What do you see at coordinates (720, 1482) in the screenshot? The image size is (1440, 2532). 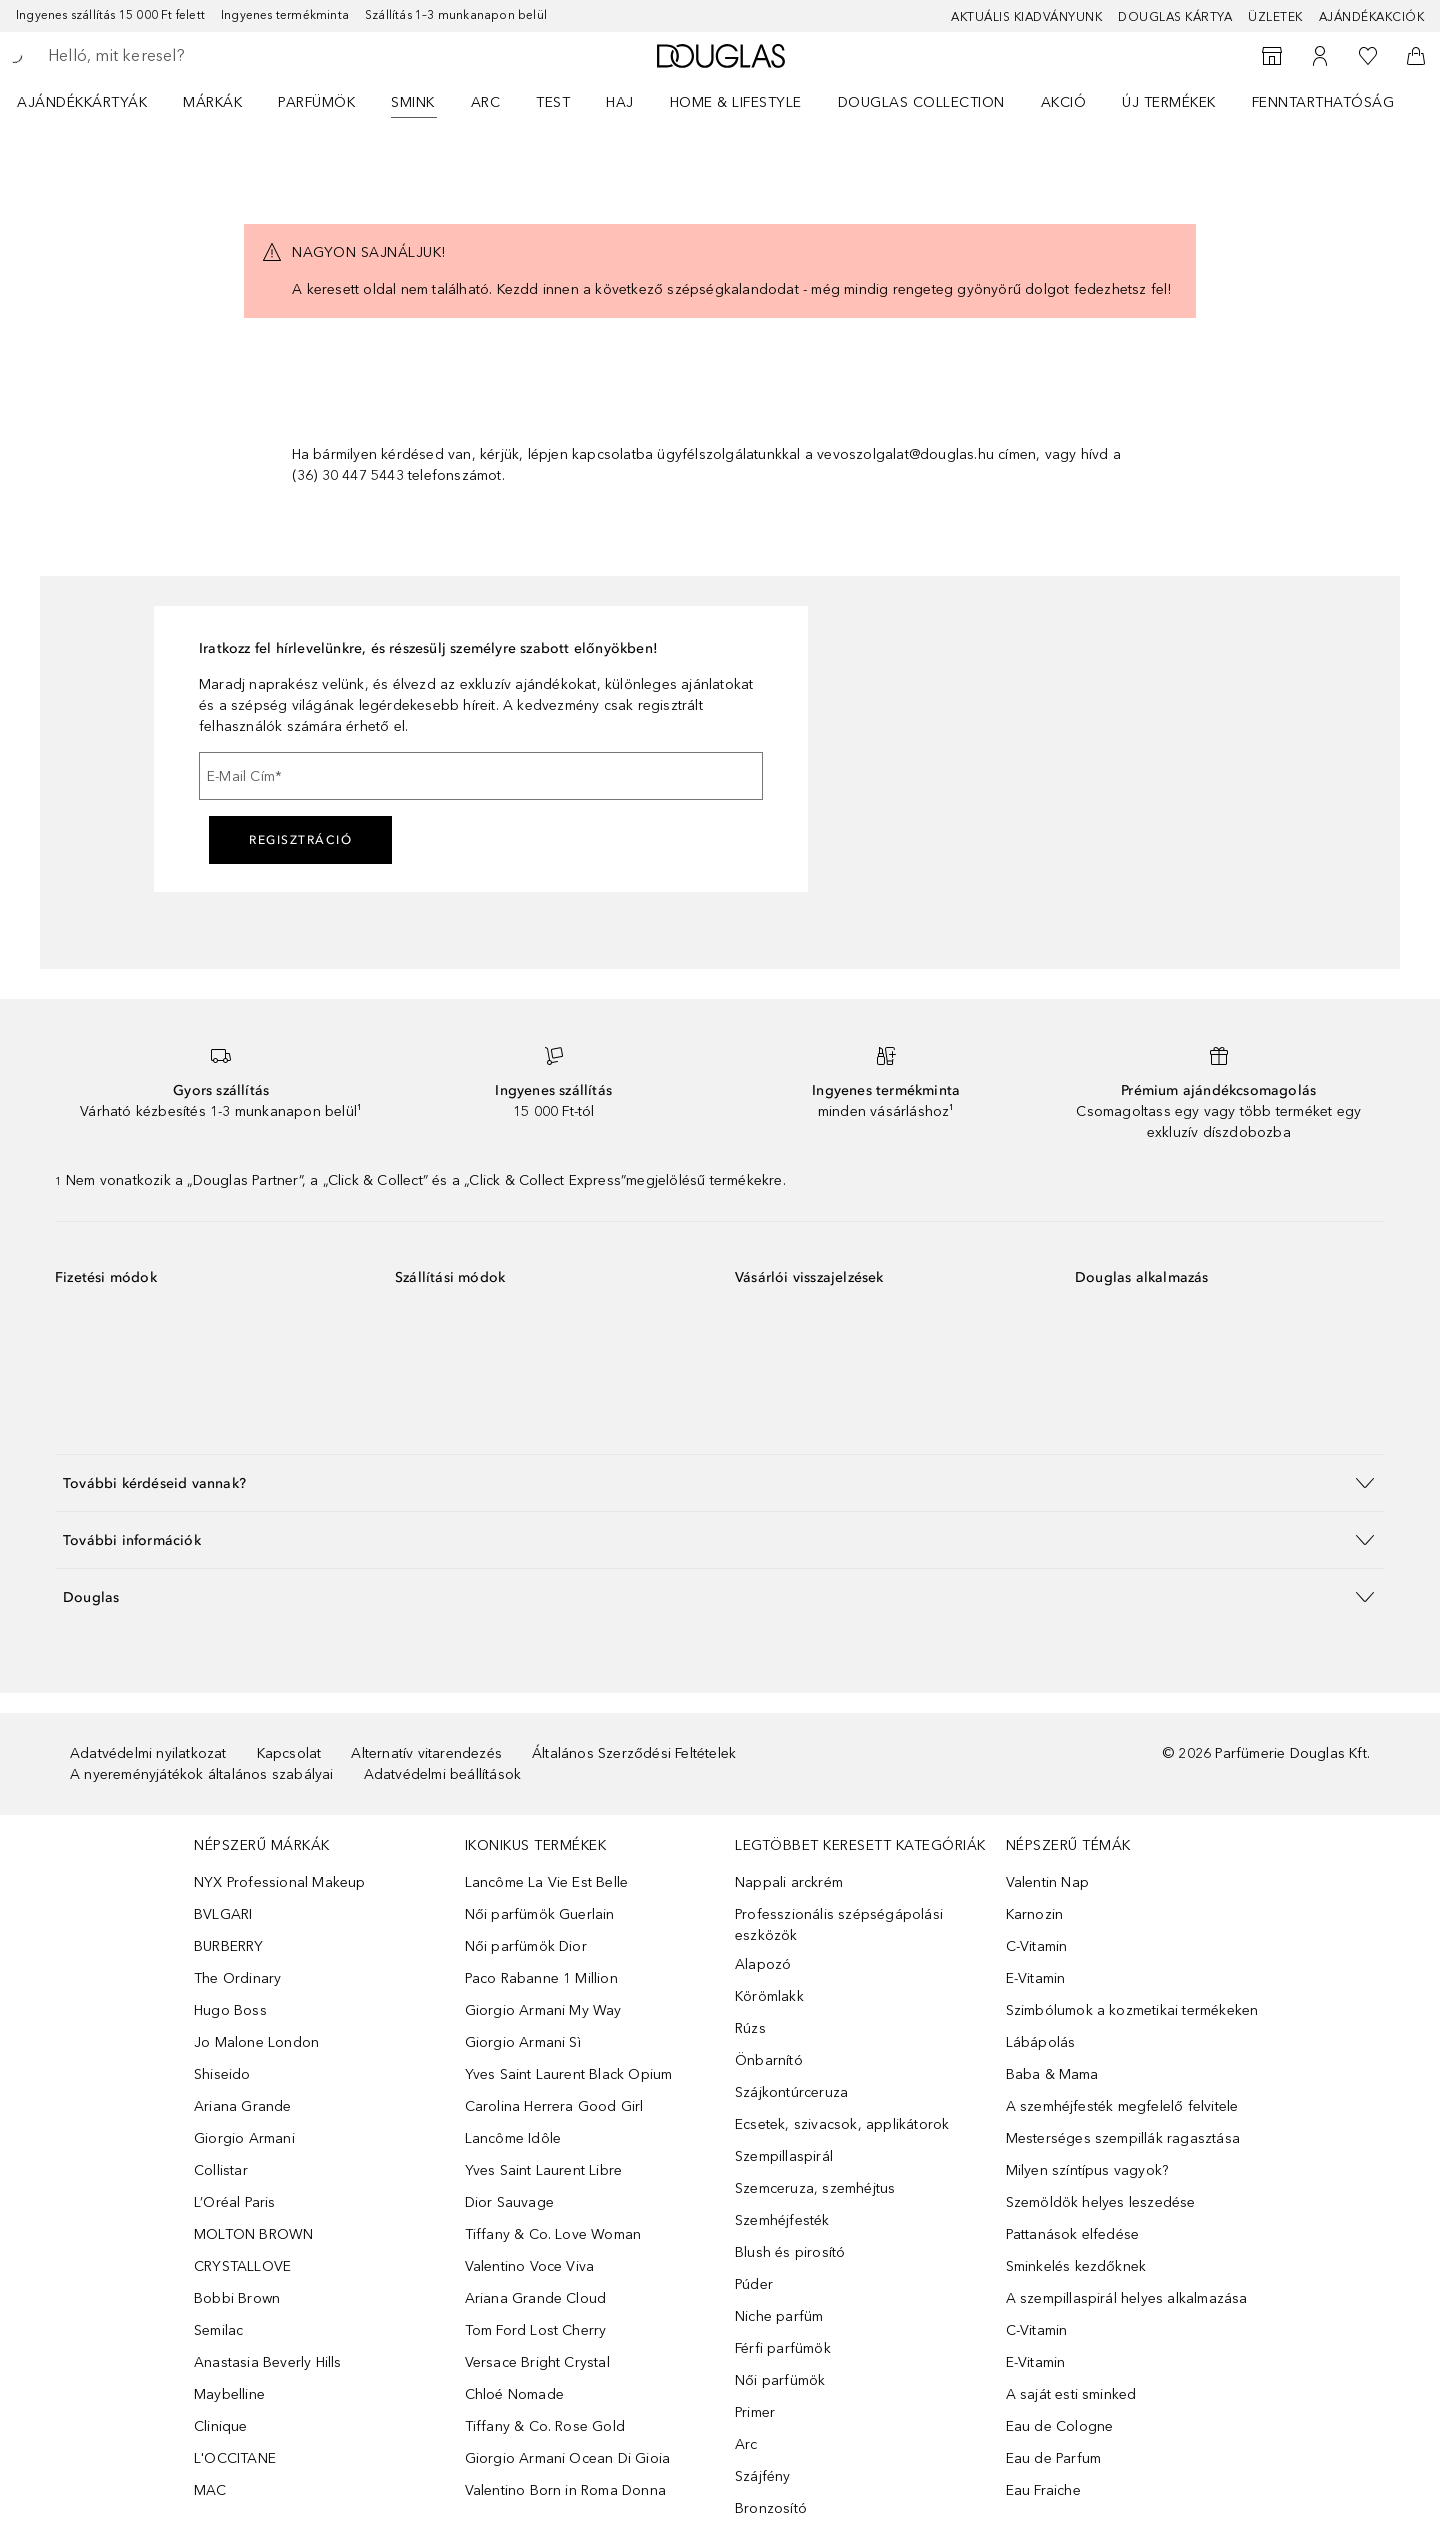 I see `[button]` at bounding box center [720, 1482].